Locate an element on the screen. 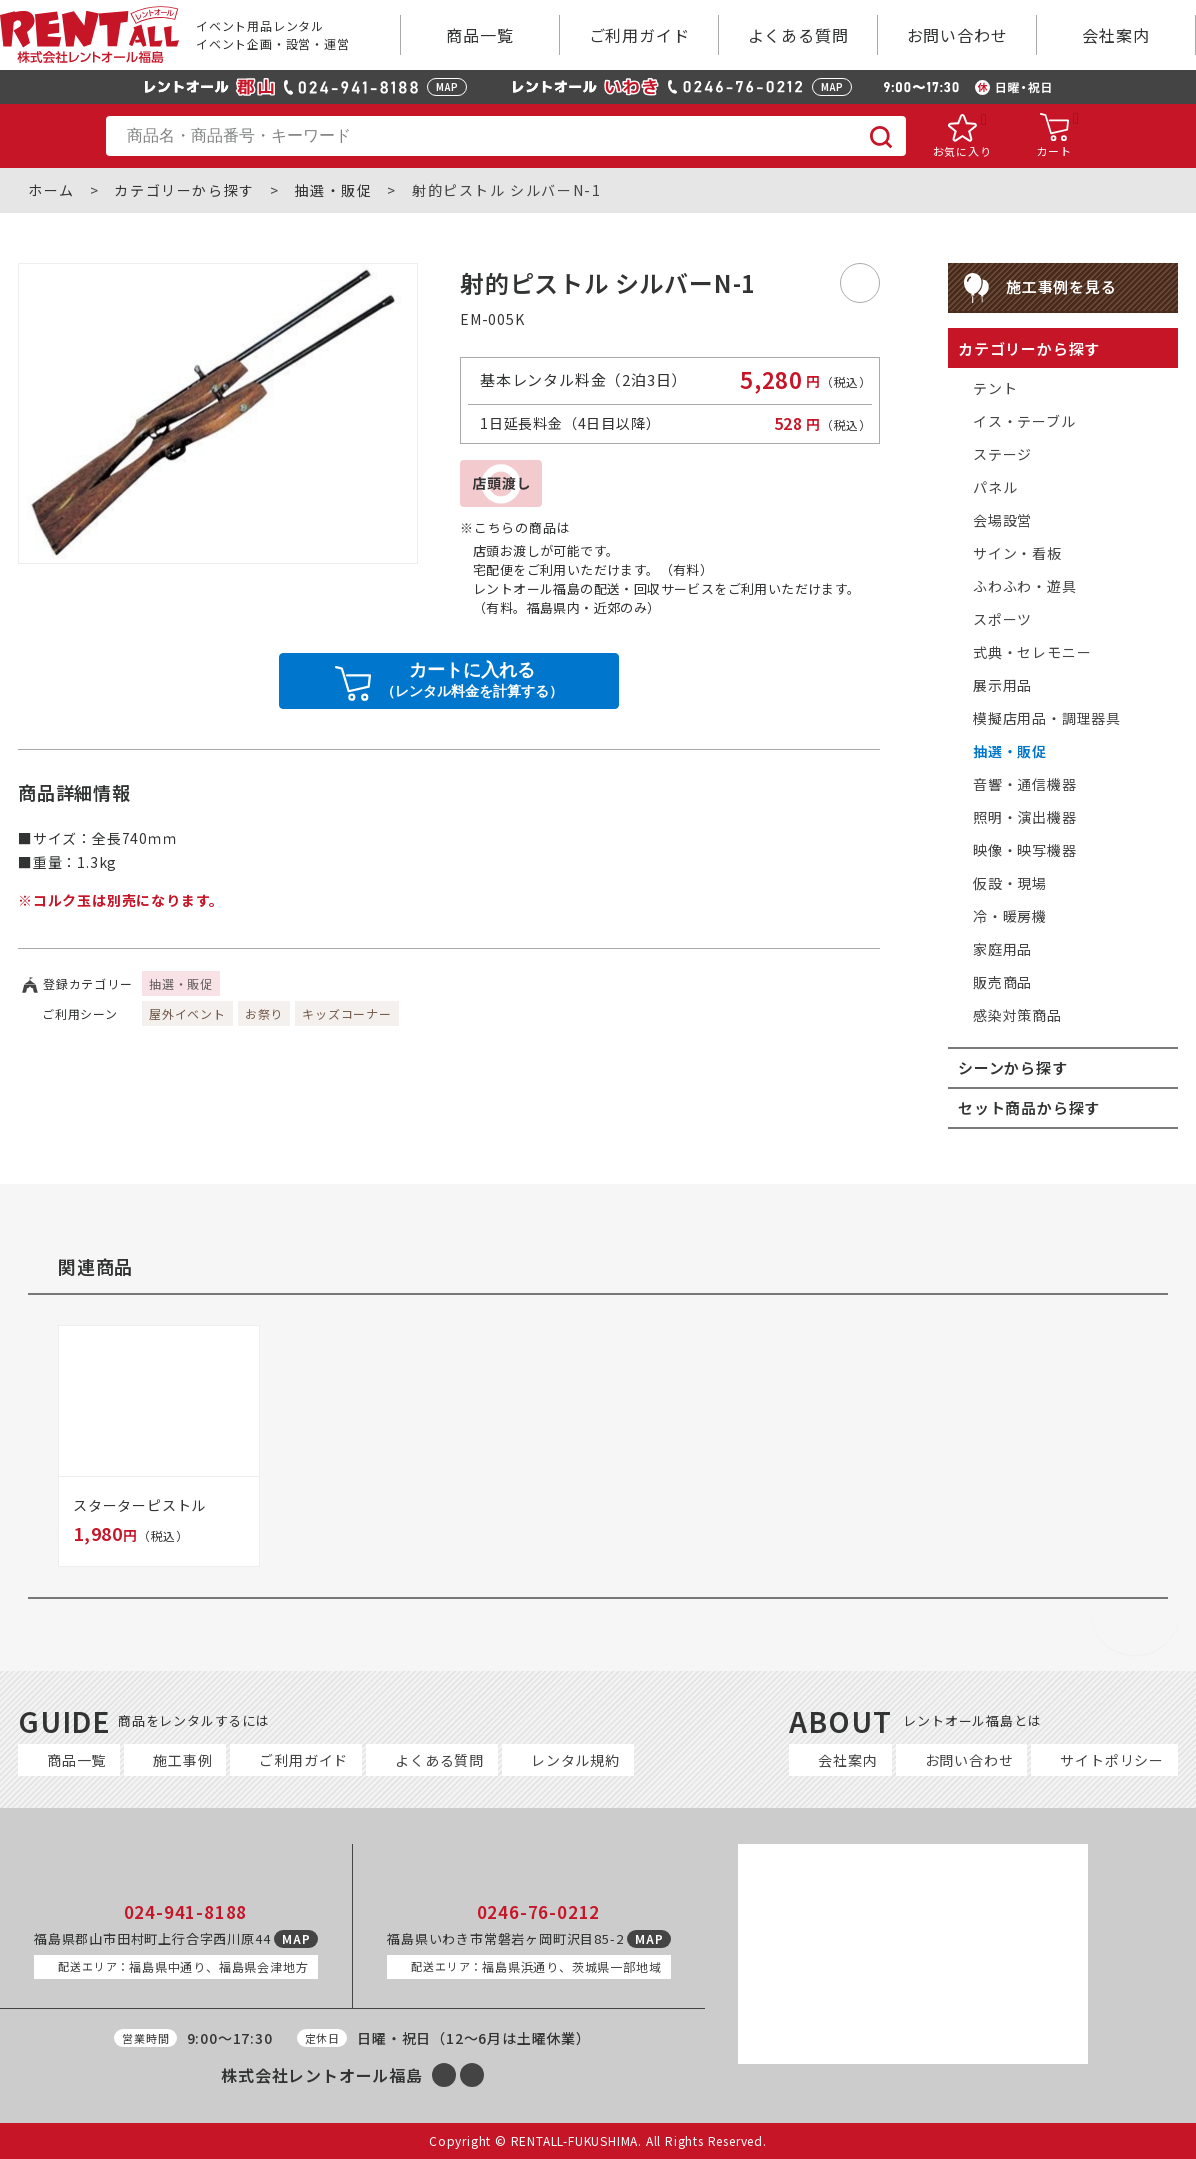 The height and width of the screenshot is (2159, 1196). 家庭用品 is located at coordinates (1002, 949).